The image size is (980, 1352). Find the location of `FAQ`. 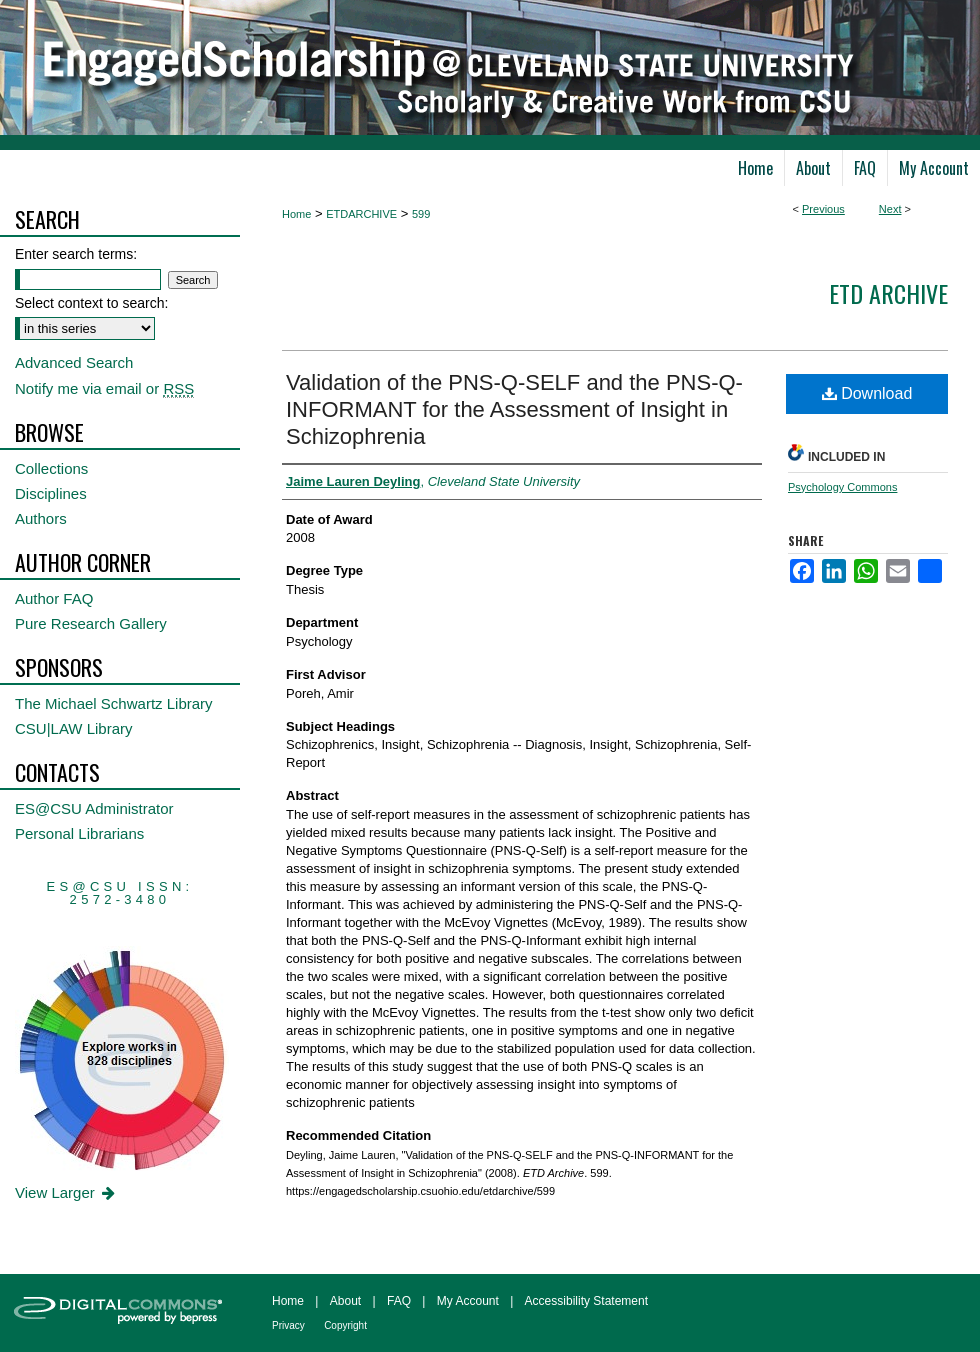

FAQ is located at coordinates (399, 1301).